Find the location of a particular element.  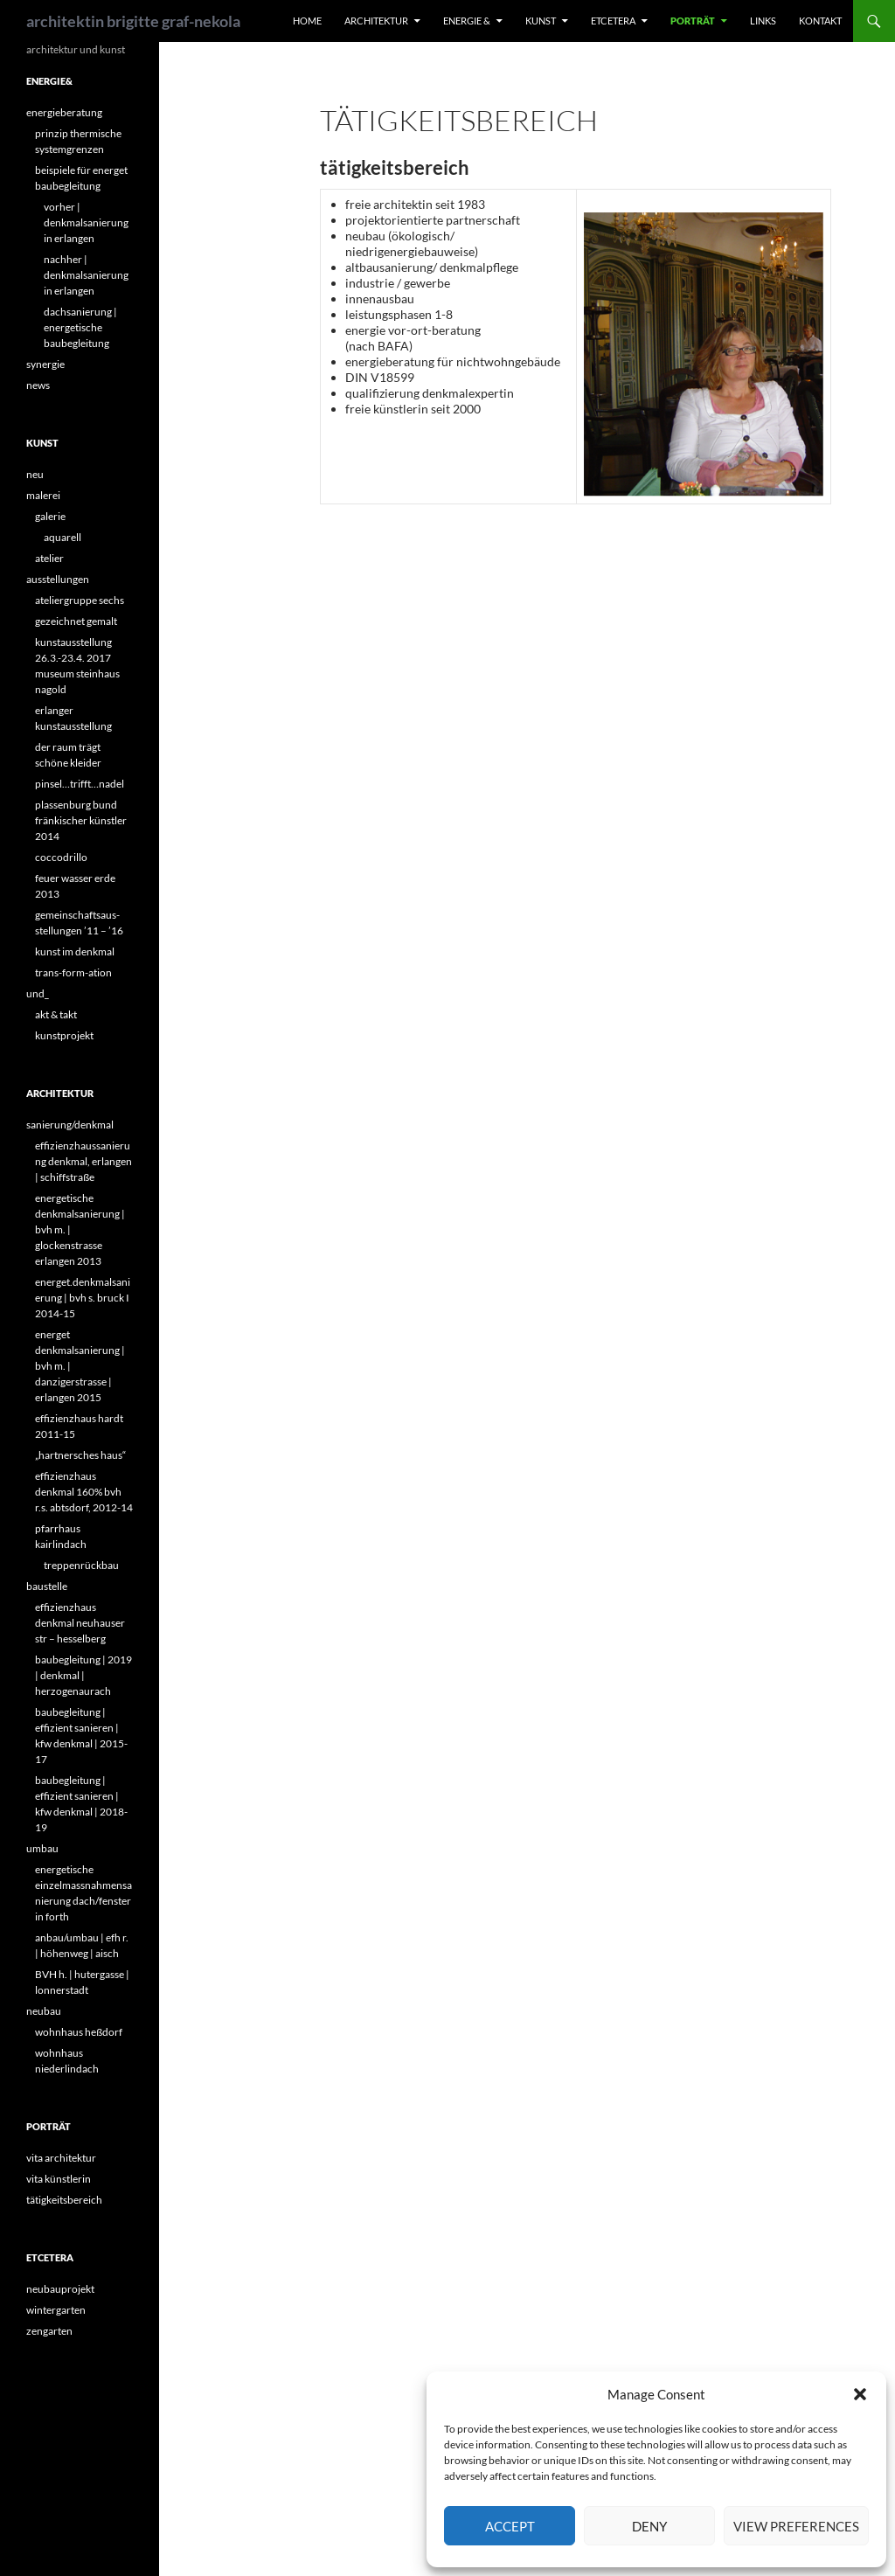

architektin brigitte graf-nekola is located at coordinates (133, 21).